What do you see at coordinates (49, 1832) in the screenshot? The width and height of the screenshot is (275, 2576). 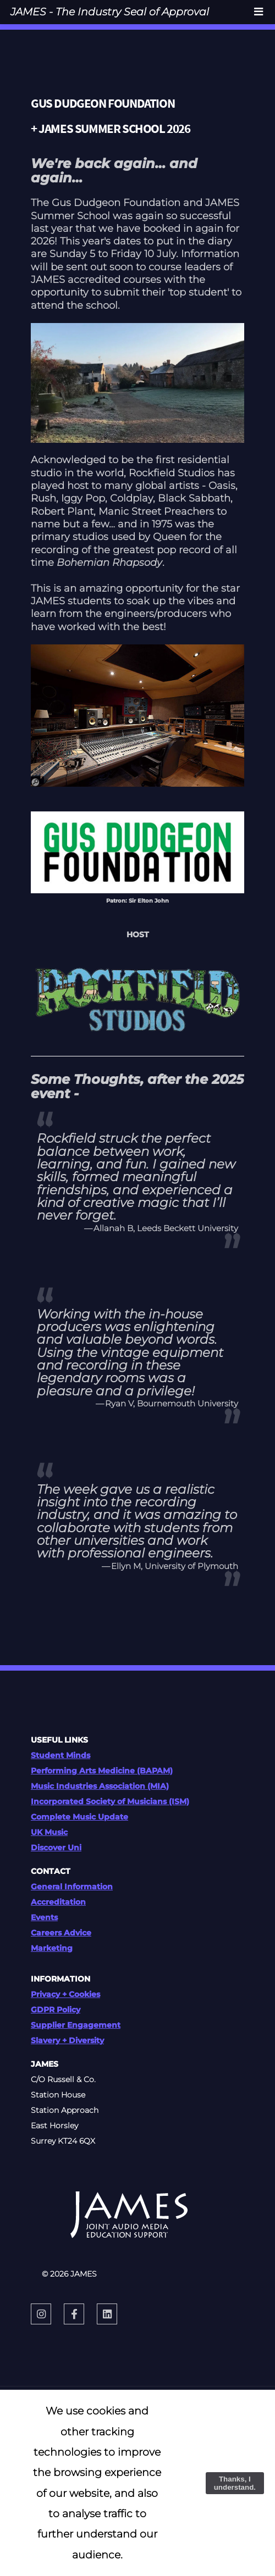 I see `UK Music` at bounding box center [49, 1832].